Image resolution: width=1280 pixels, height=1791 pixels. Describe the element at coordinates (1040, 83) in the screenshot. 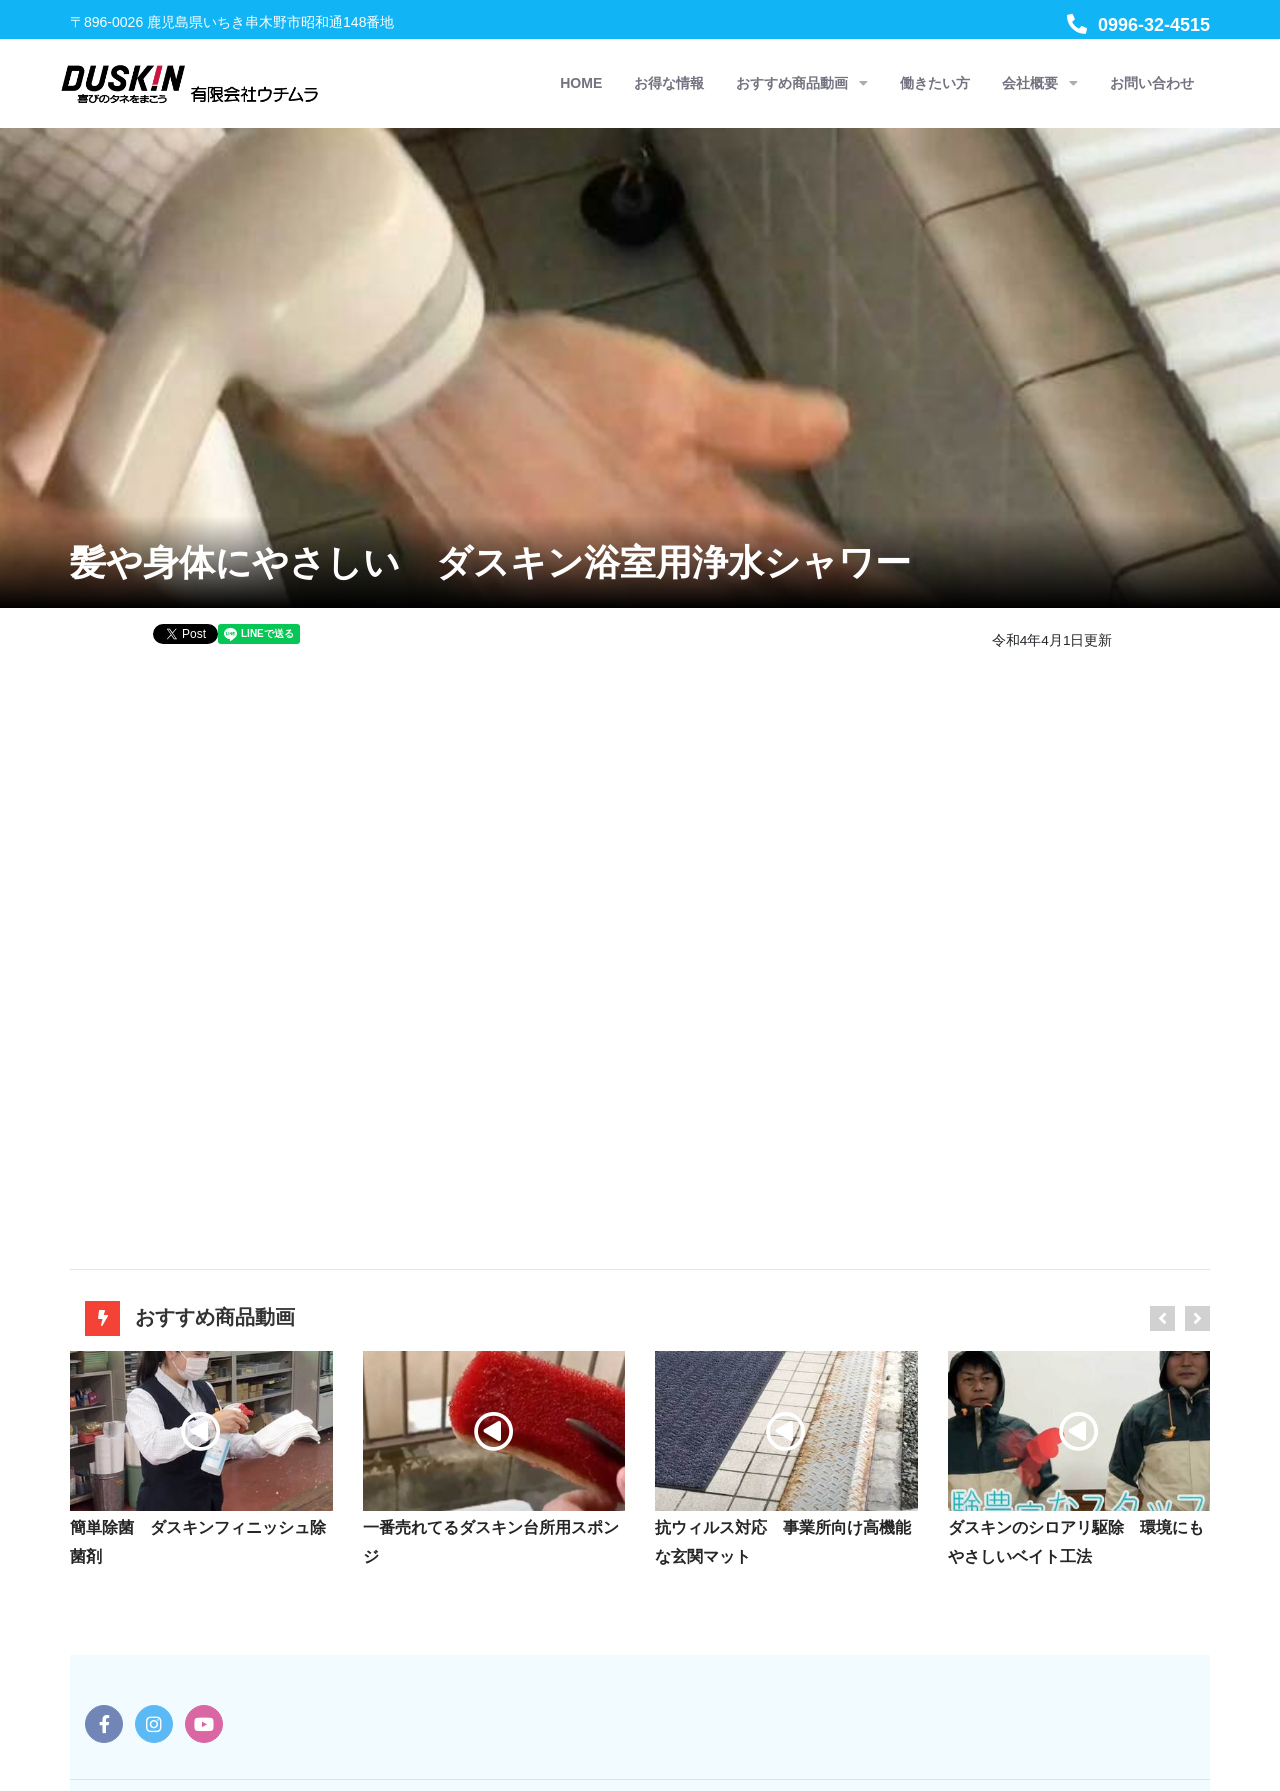

I see `会社概要` at that location.